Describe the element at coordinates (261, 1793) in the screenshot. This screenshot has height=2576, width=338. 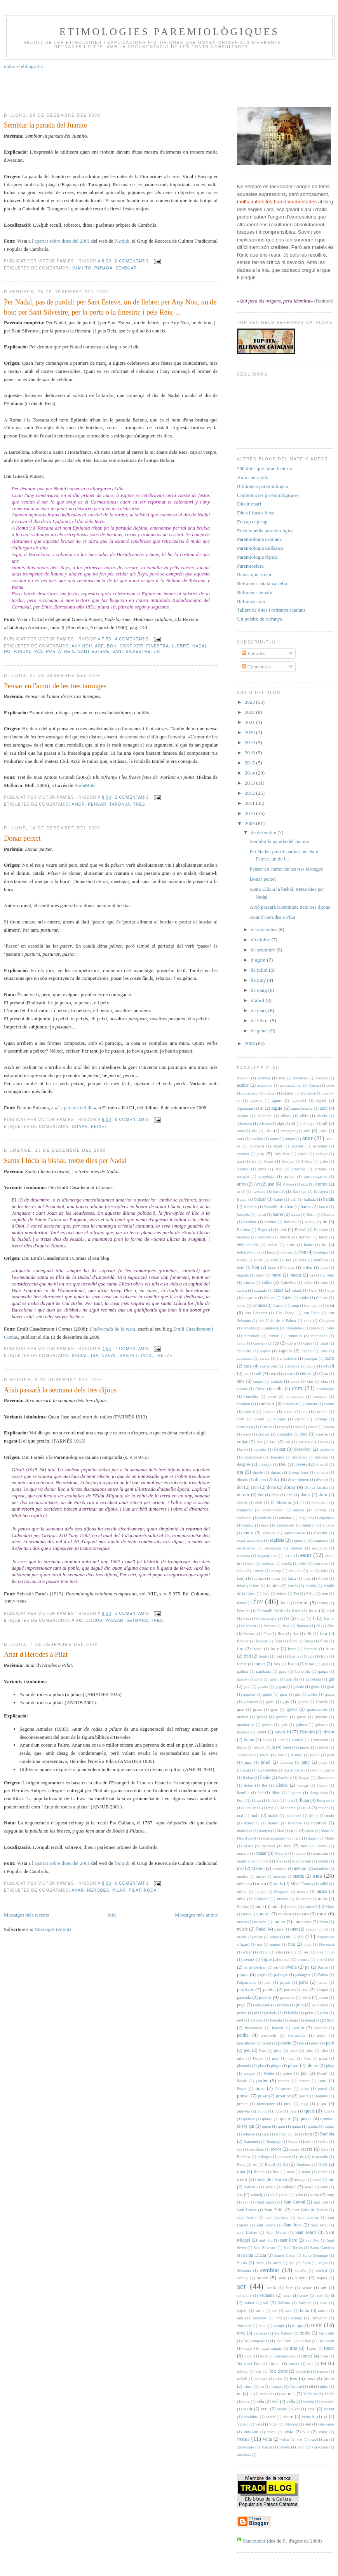
I see `lleó` at that location.